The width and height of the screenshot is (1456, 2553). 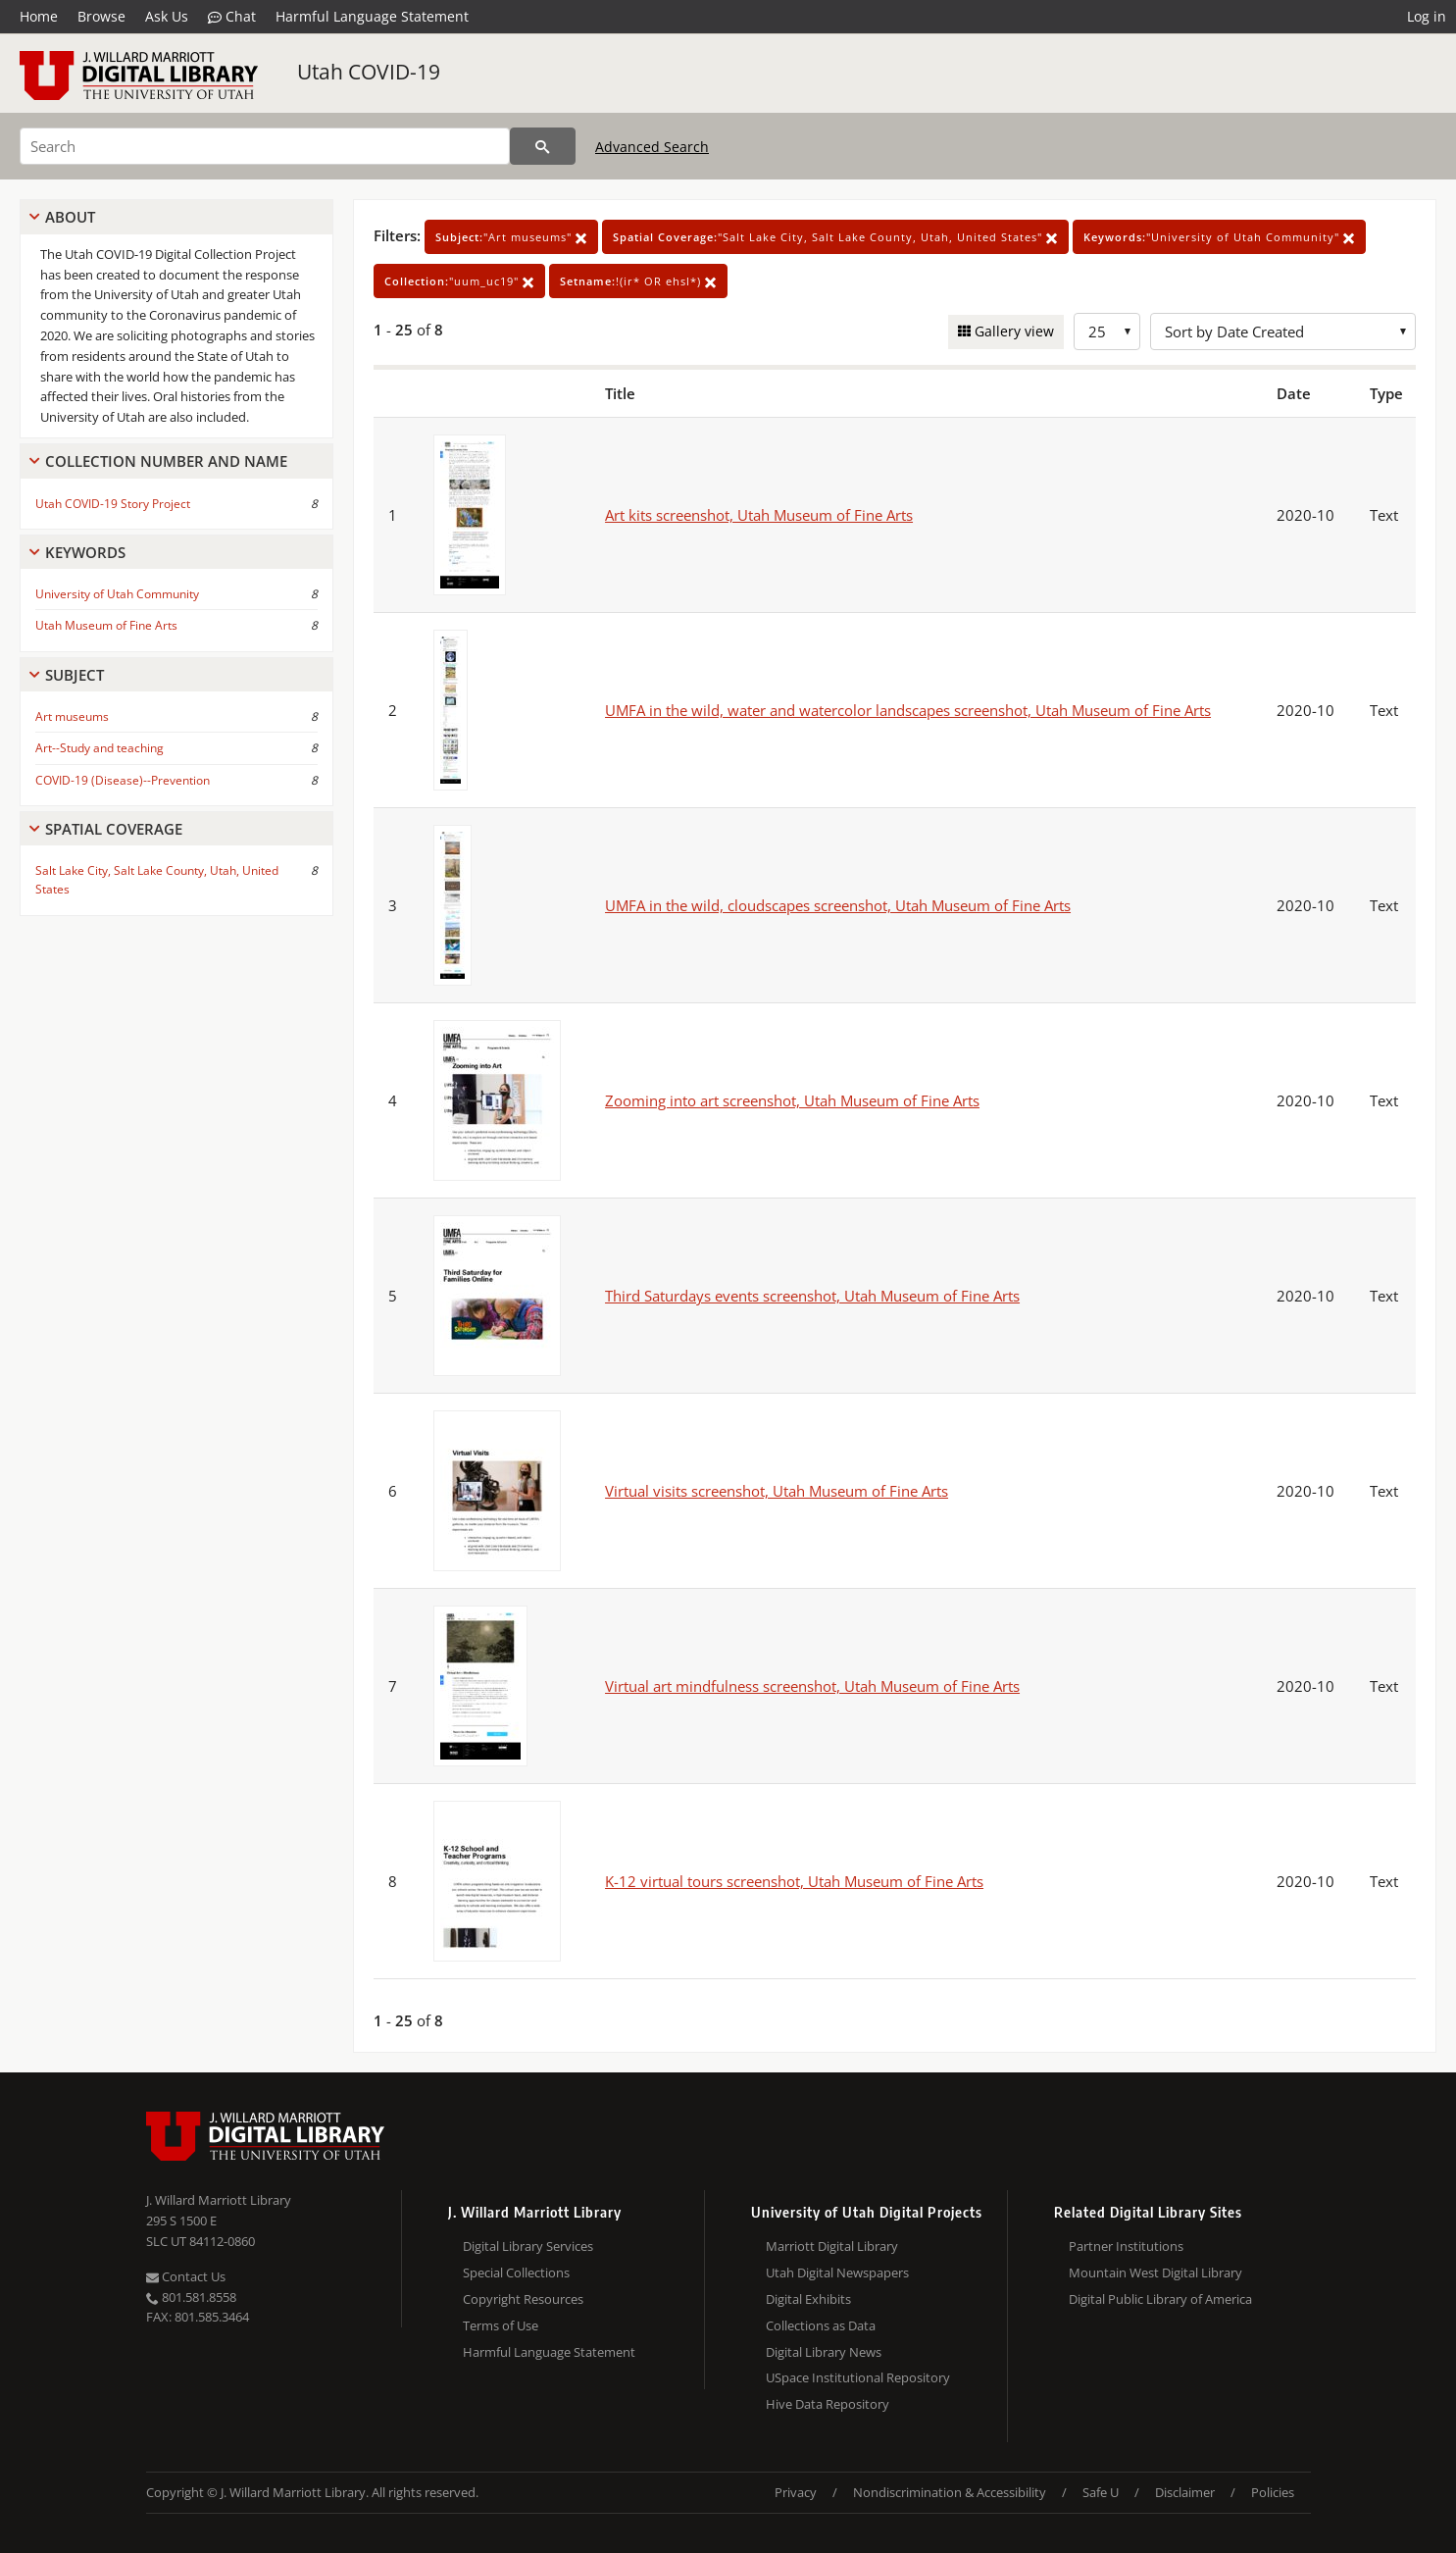 I want to click on Special Collections, so click(x=516, y=2272).